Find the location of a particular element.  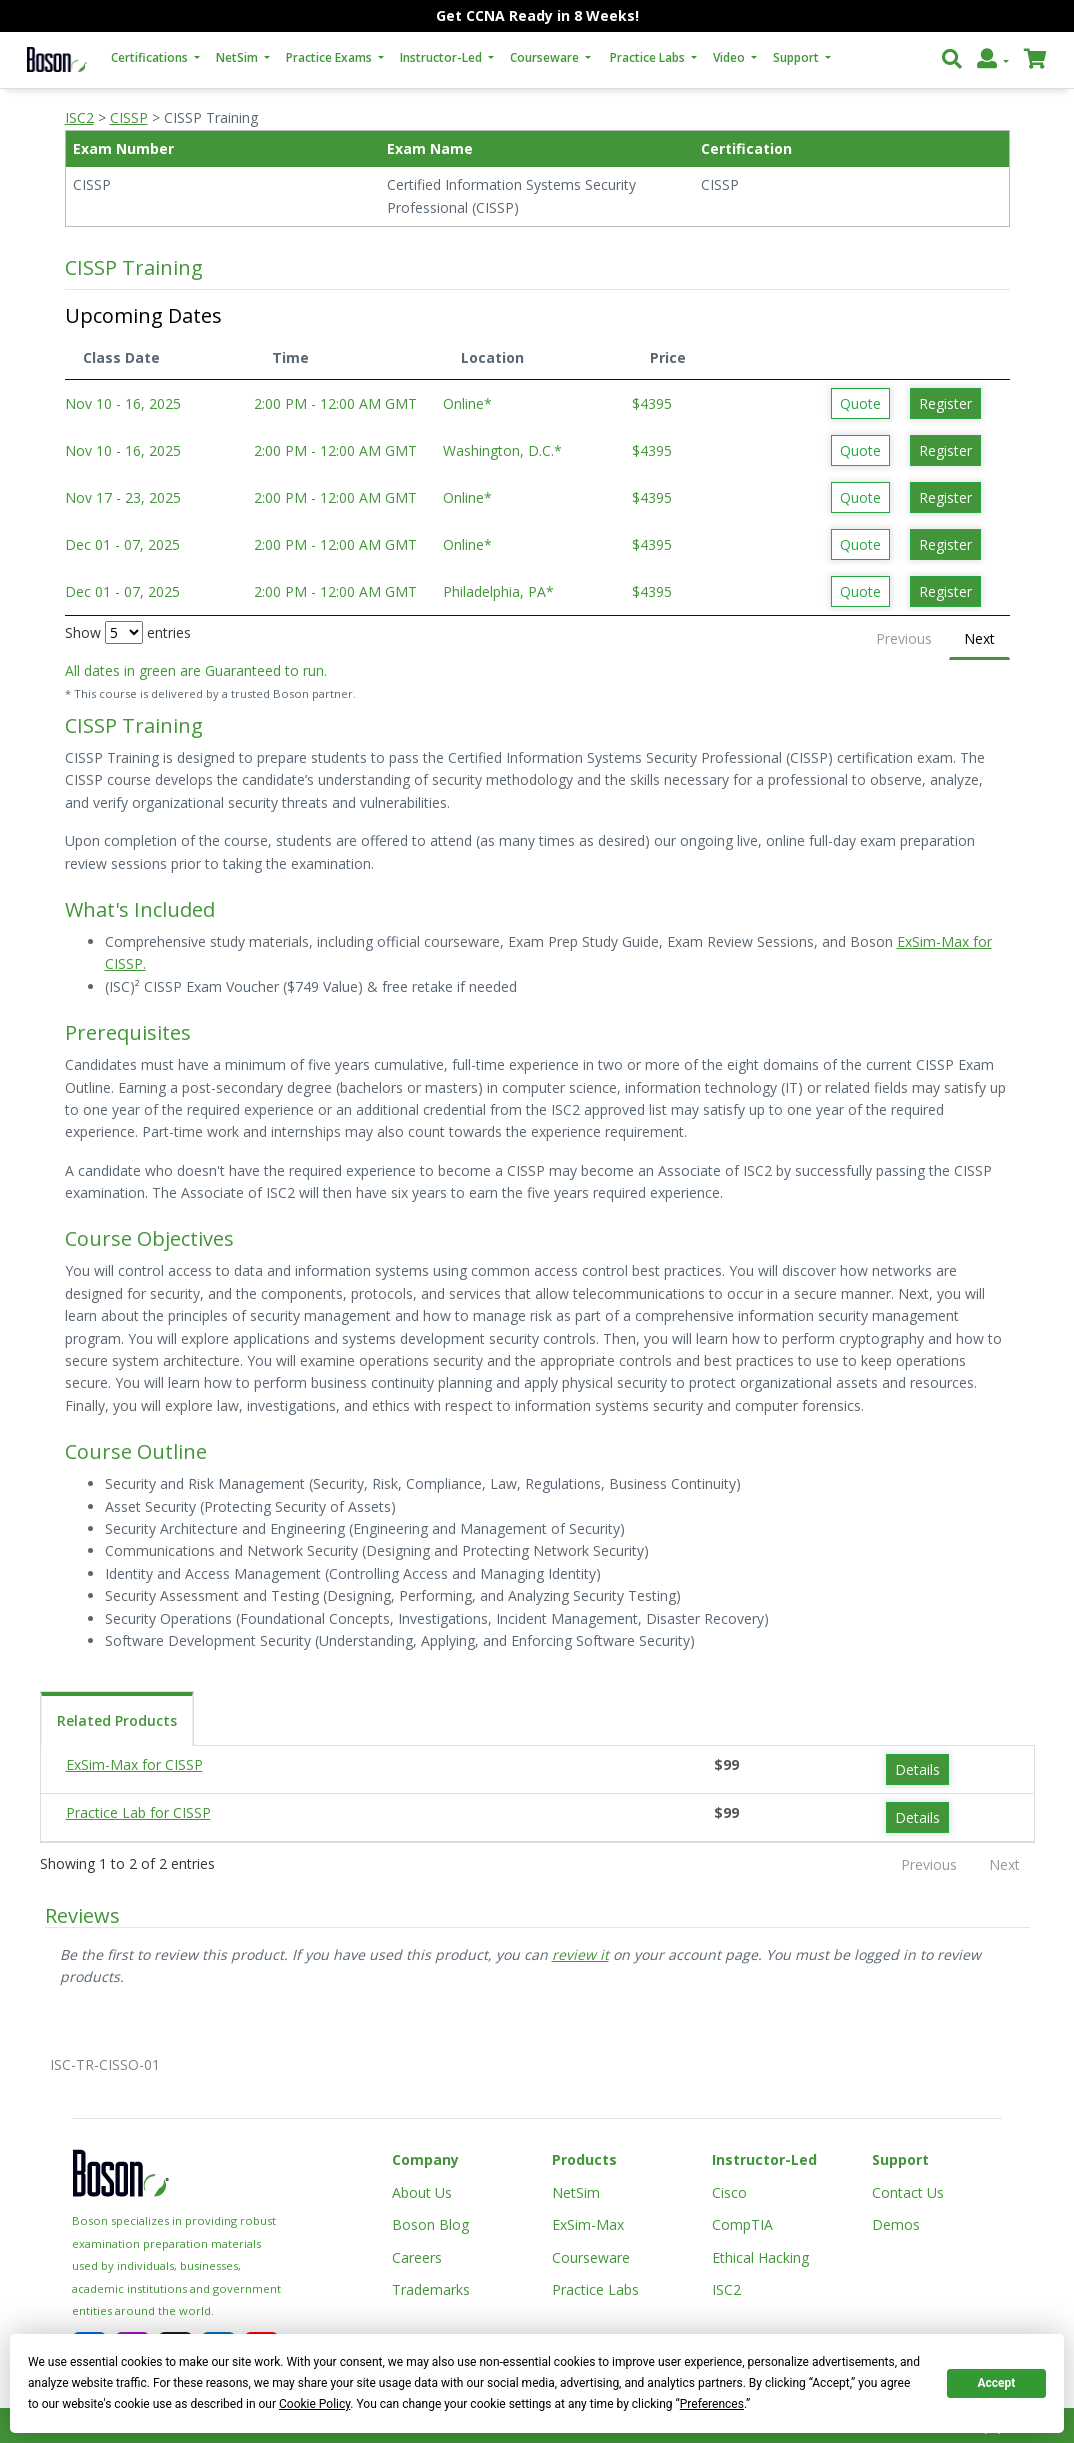

Courseware is located at coordinates (546, 57).